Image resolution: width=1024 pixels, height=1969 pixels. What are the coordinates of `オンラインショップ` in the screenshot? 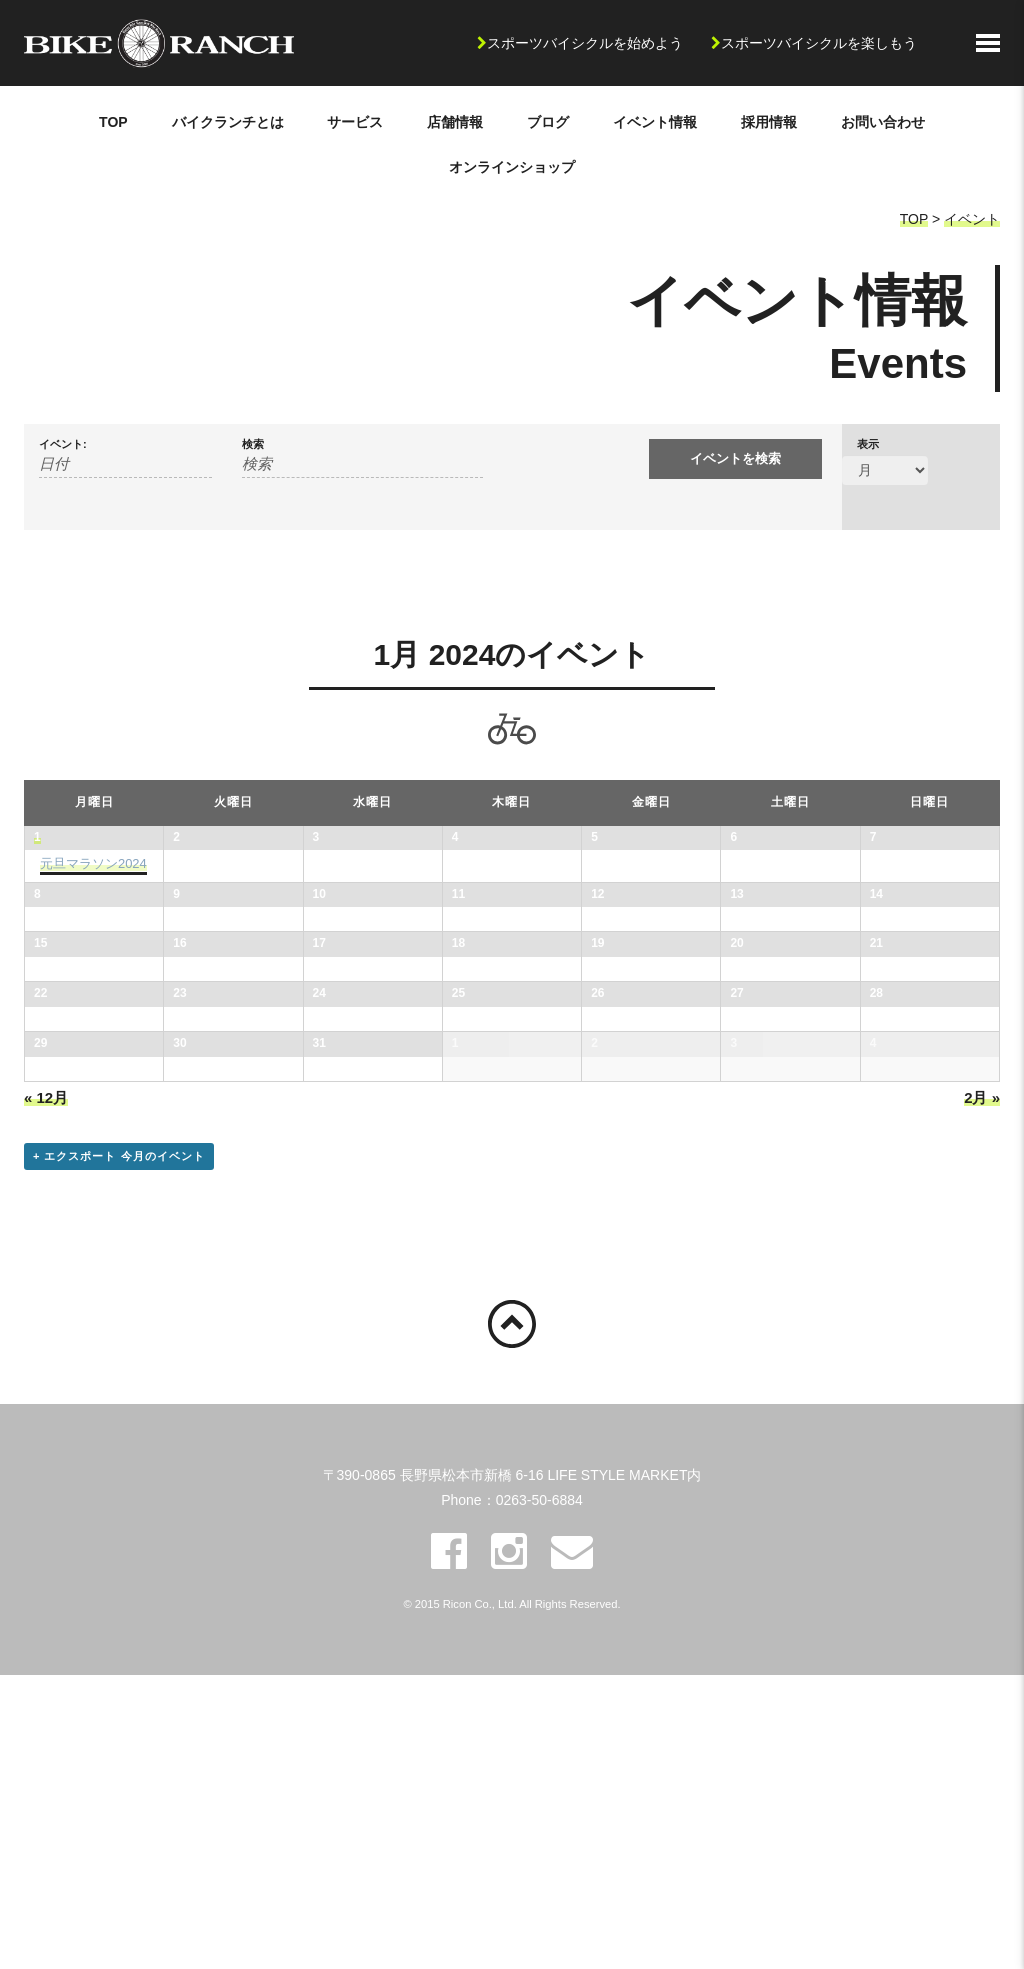 It's located at (512, 167).